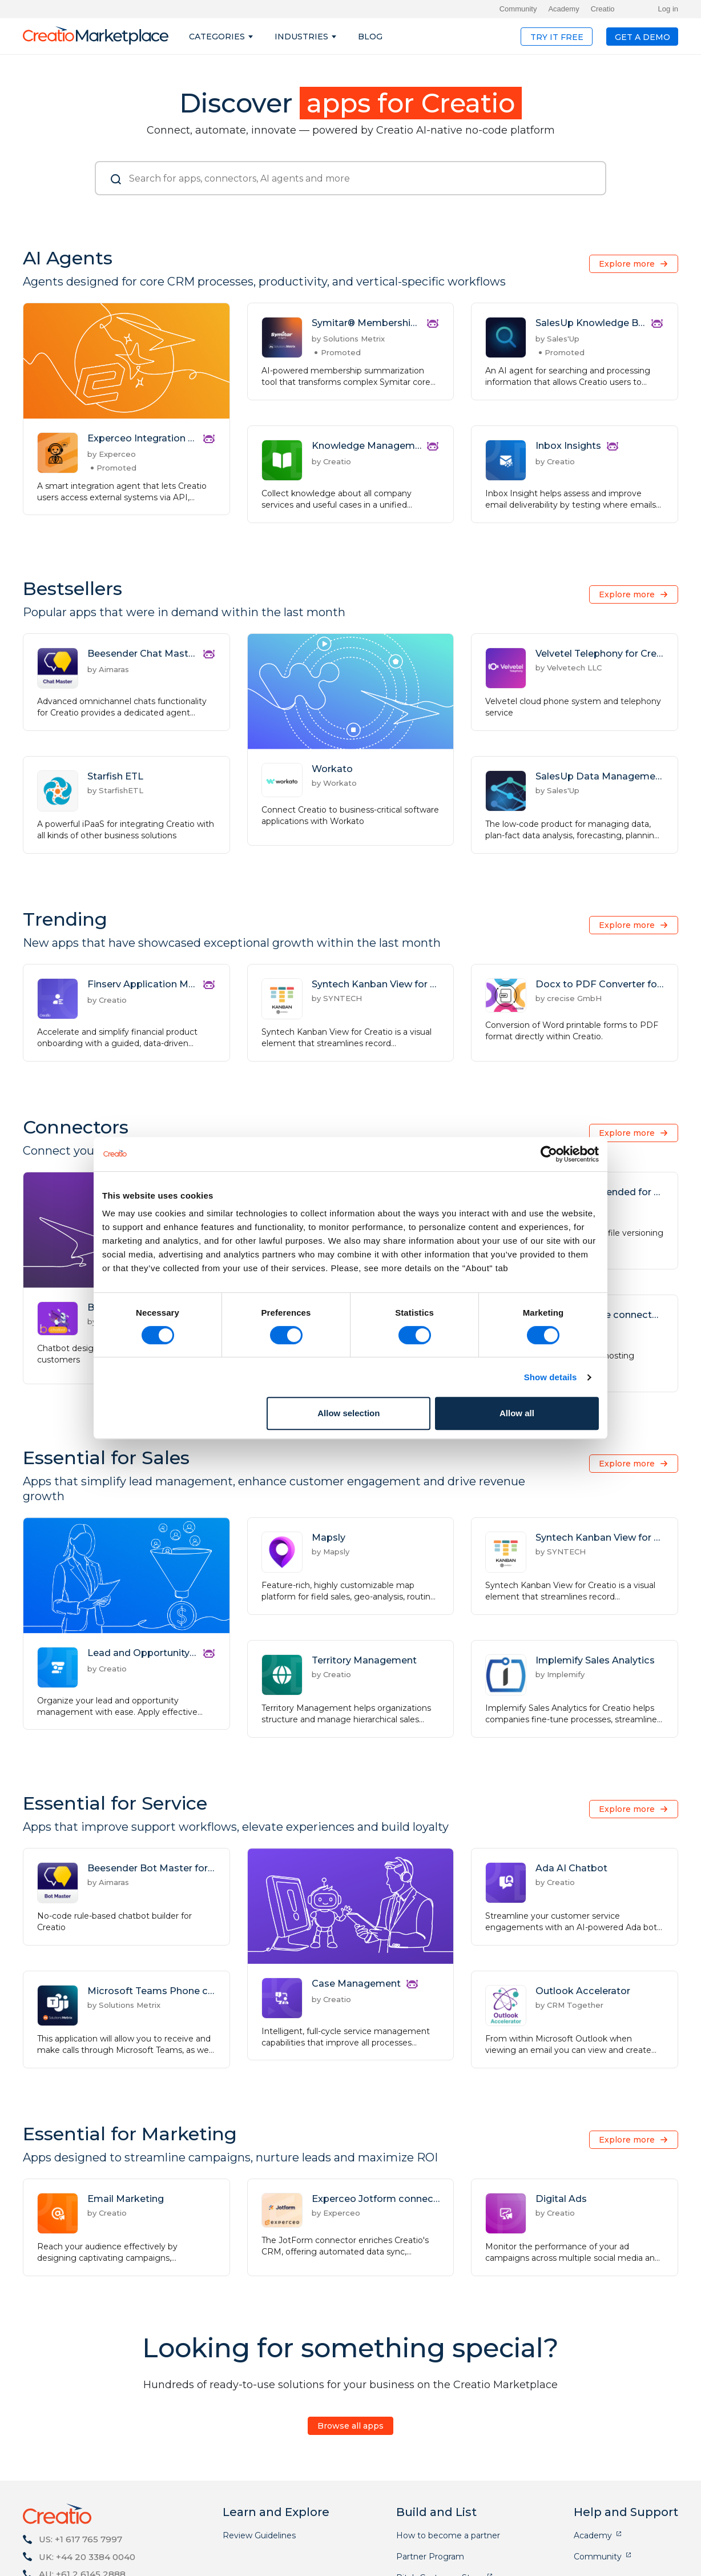 This screenshot has width=701, height=2576. Describe the element at coordinates (658, 2559) in the screenshot. I see `GDPR` at that location.